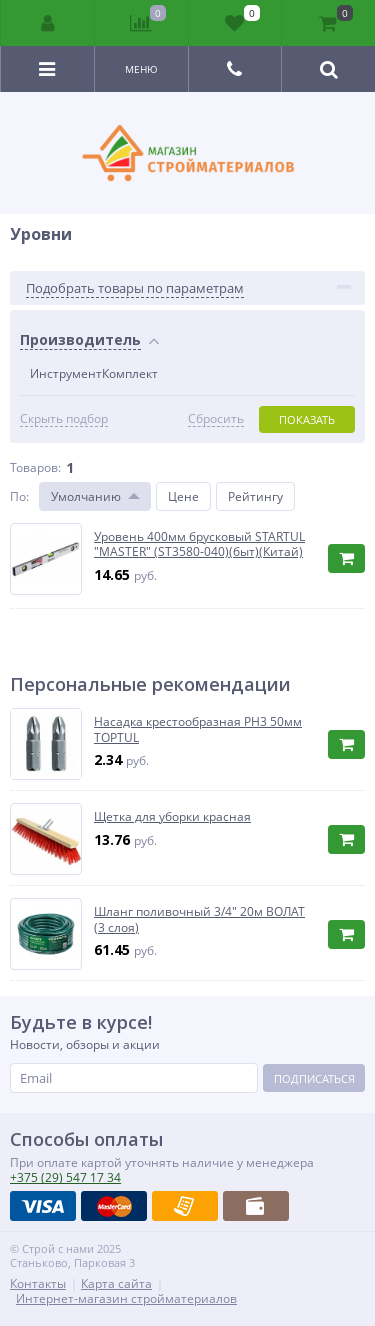  Describe the element at coordinates (199, 919) in the screenshot. I see `Шланг поливочный 3/4" 20м ВОЛАТ (3 слоя)` at that location.